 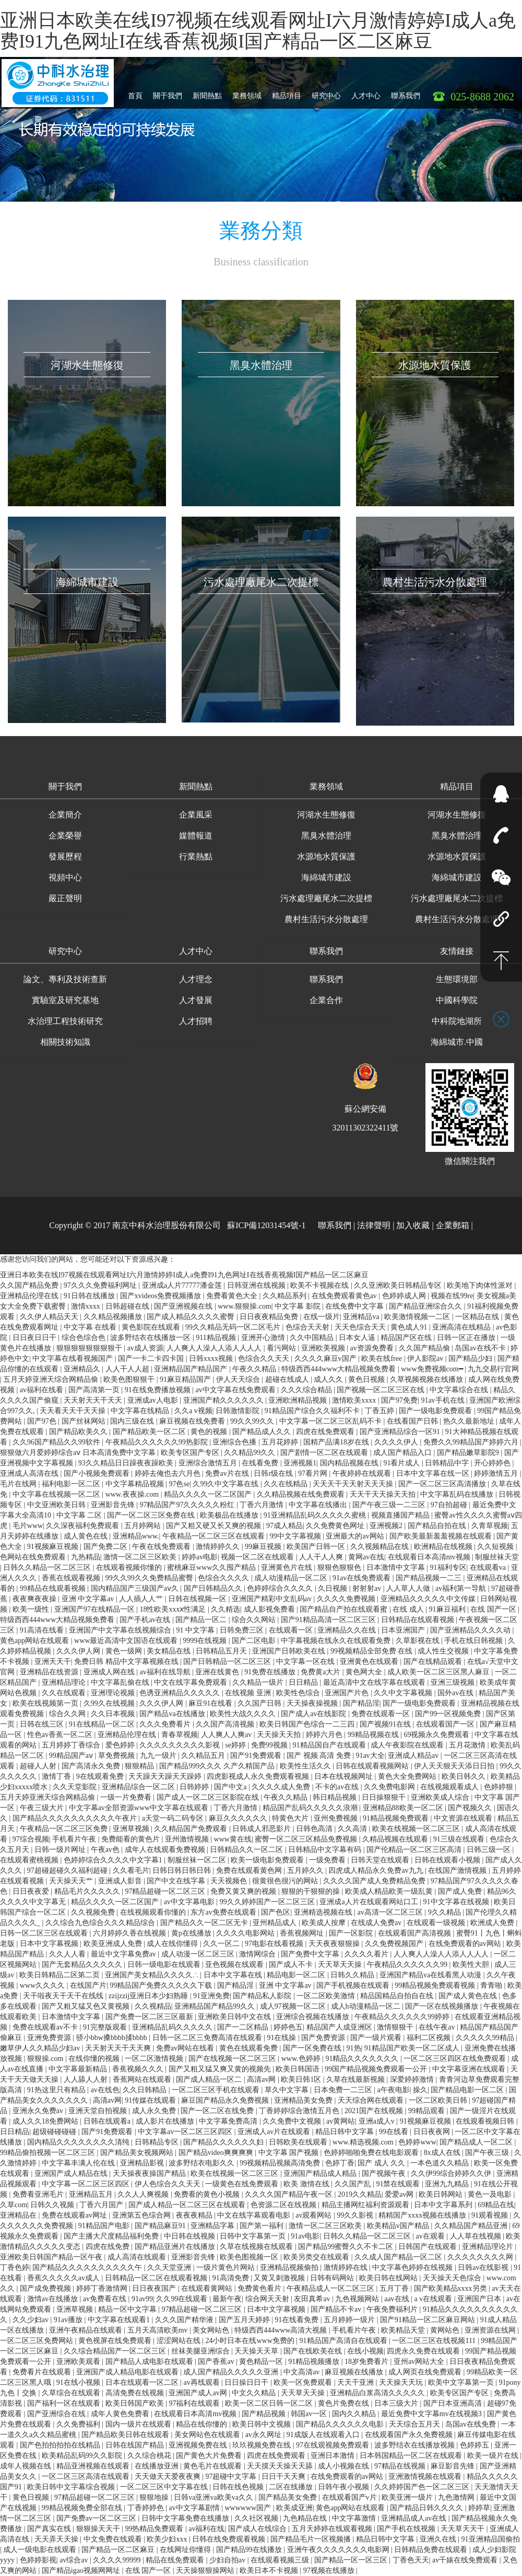 I want to click on 天天躁天天躁天天躁婷, so click(x=166, y=1776).